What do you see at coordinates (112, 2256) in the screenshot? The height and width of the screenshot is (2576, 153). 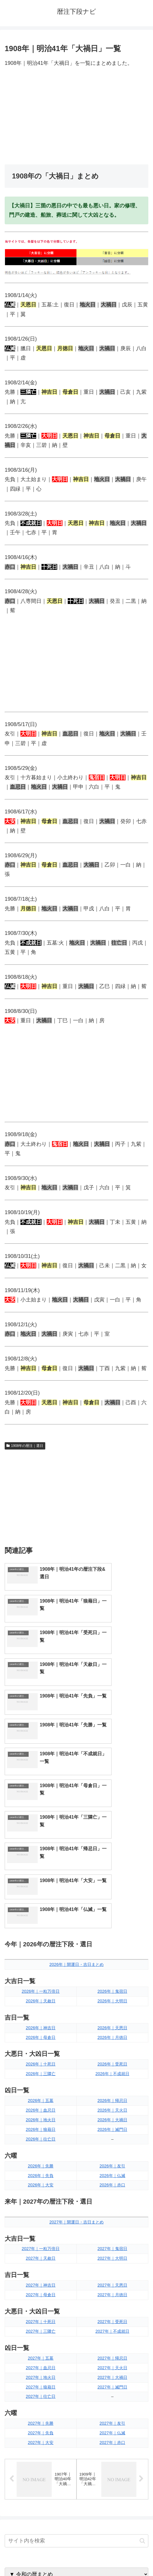 I see `2027年｜仏滅` at bounding box center [112, 2256].